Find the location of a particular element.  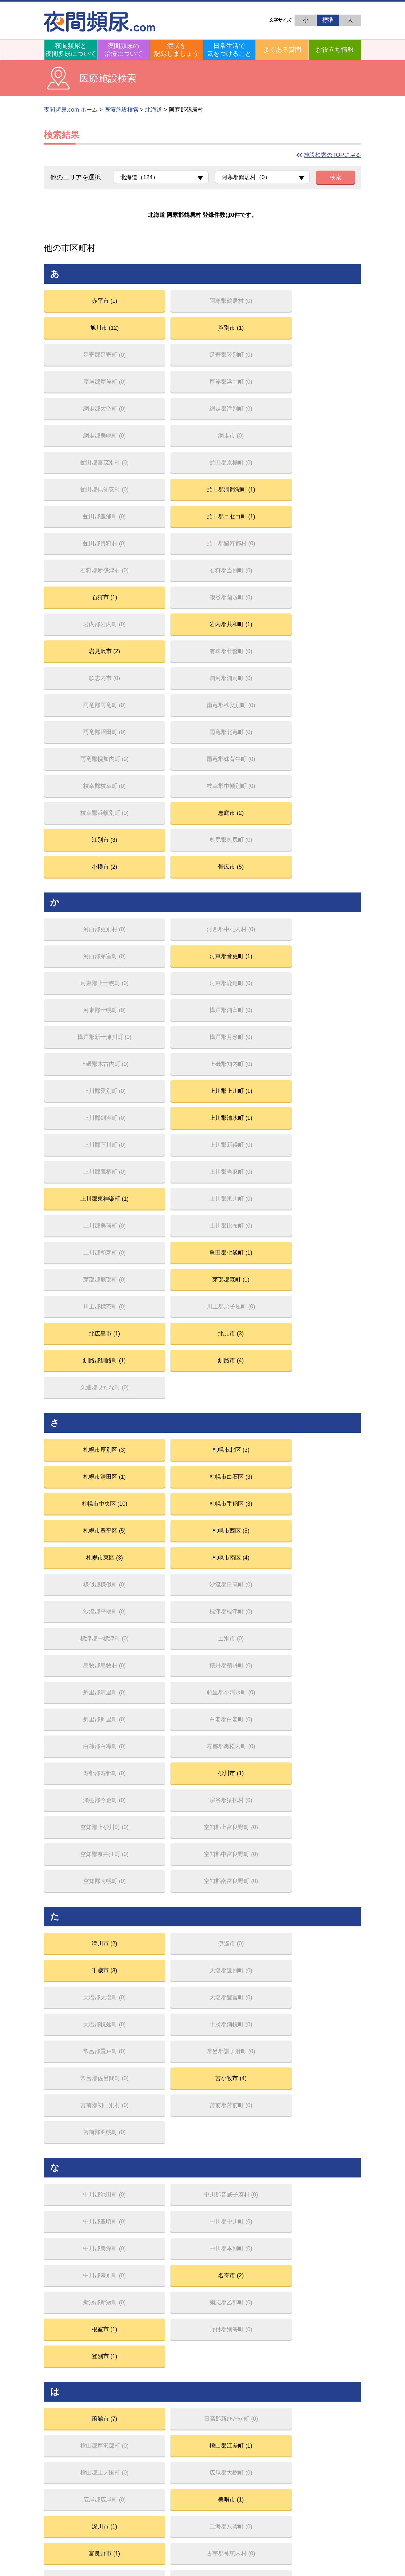

釧路市 (4) is located at coordinates (161, 940).